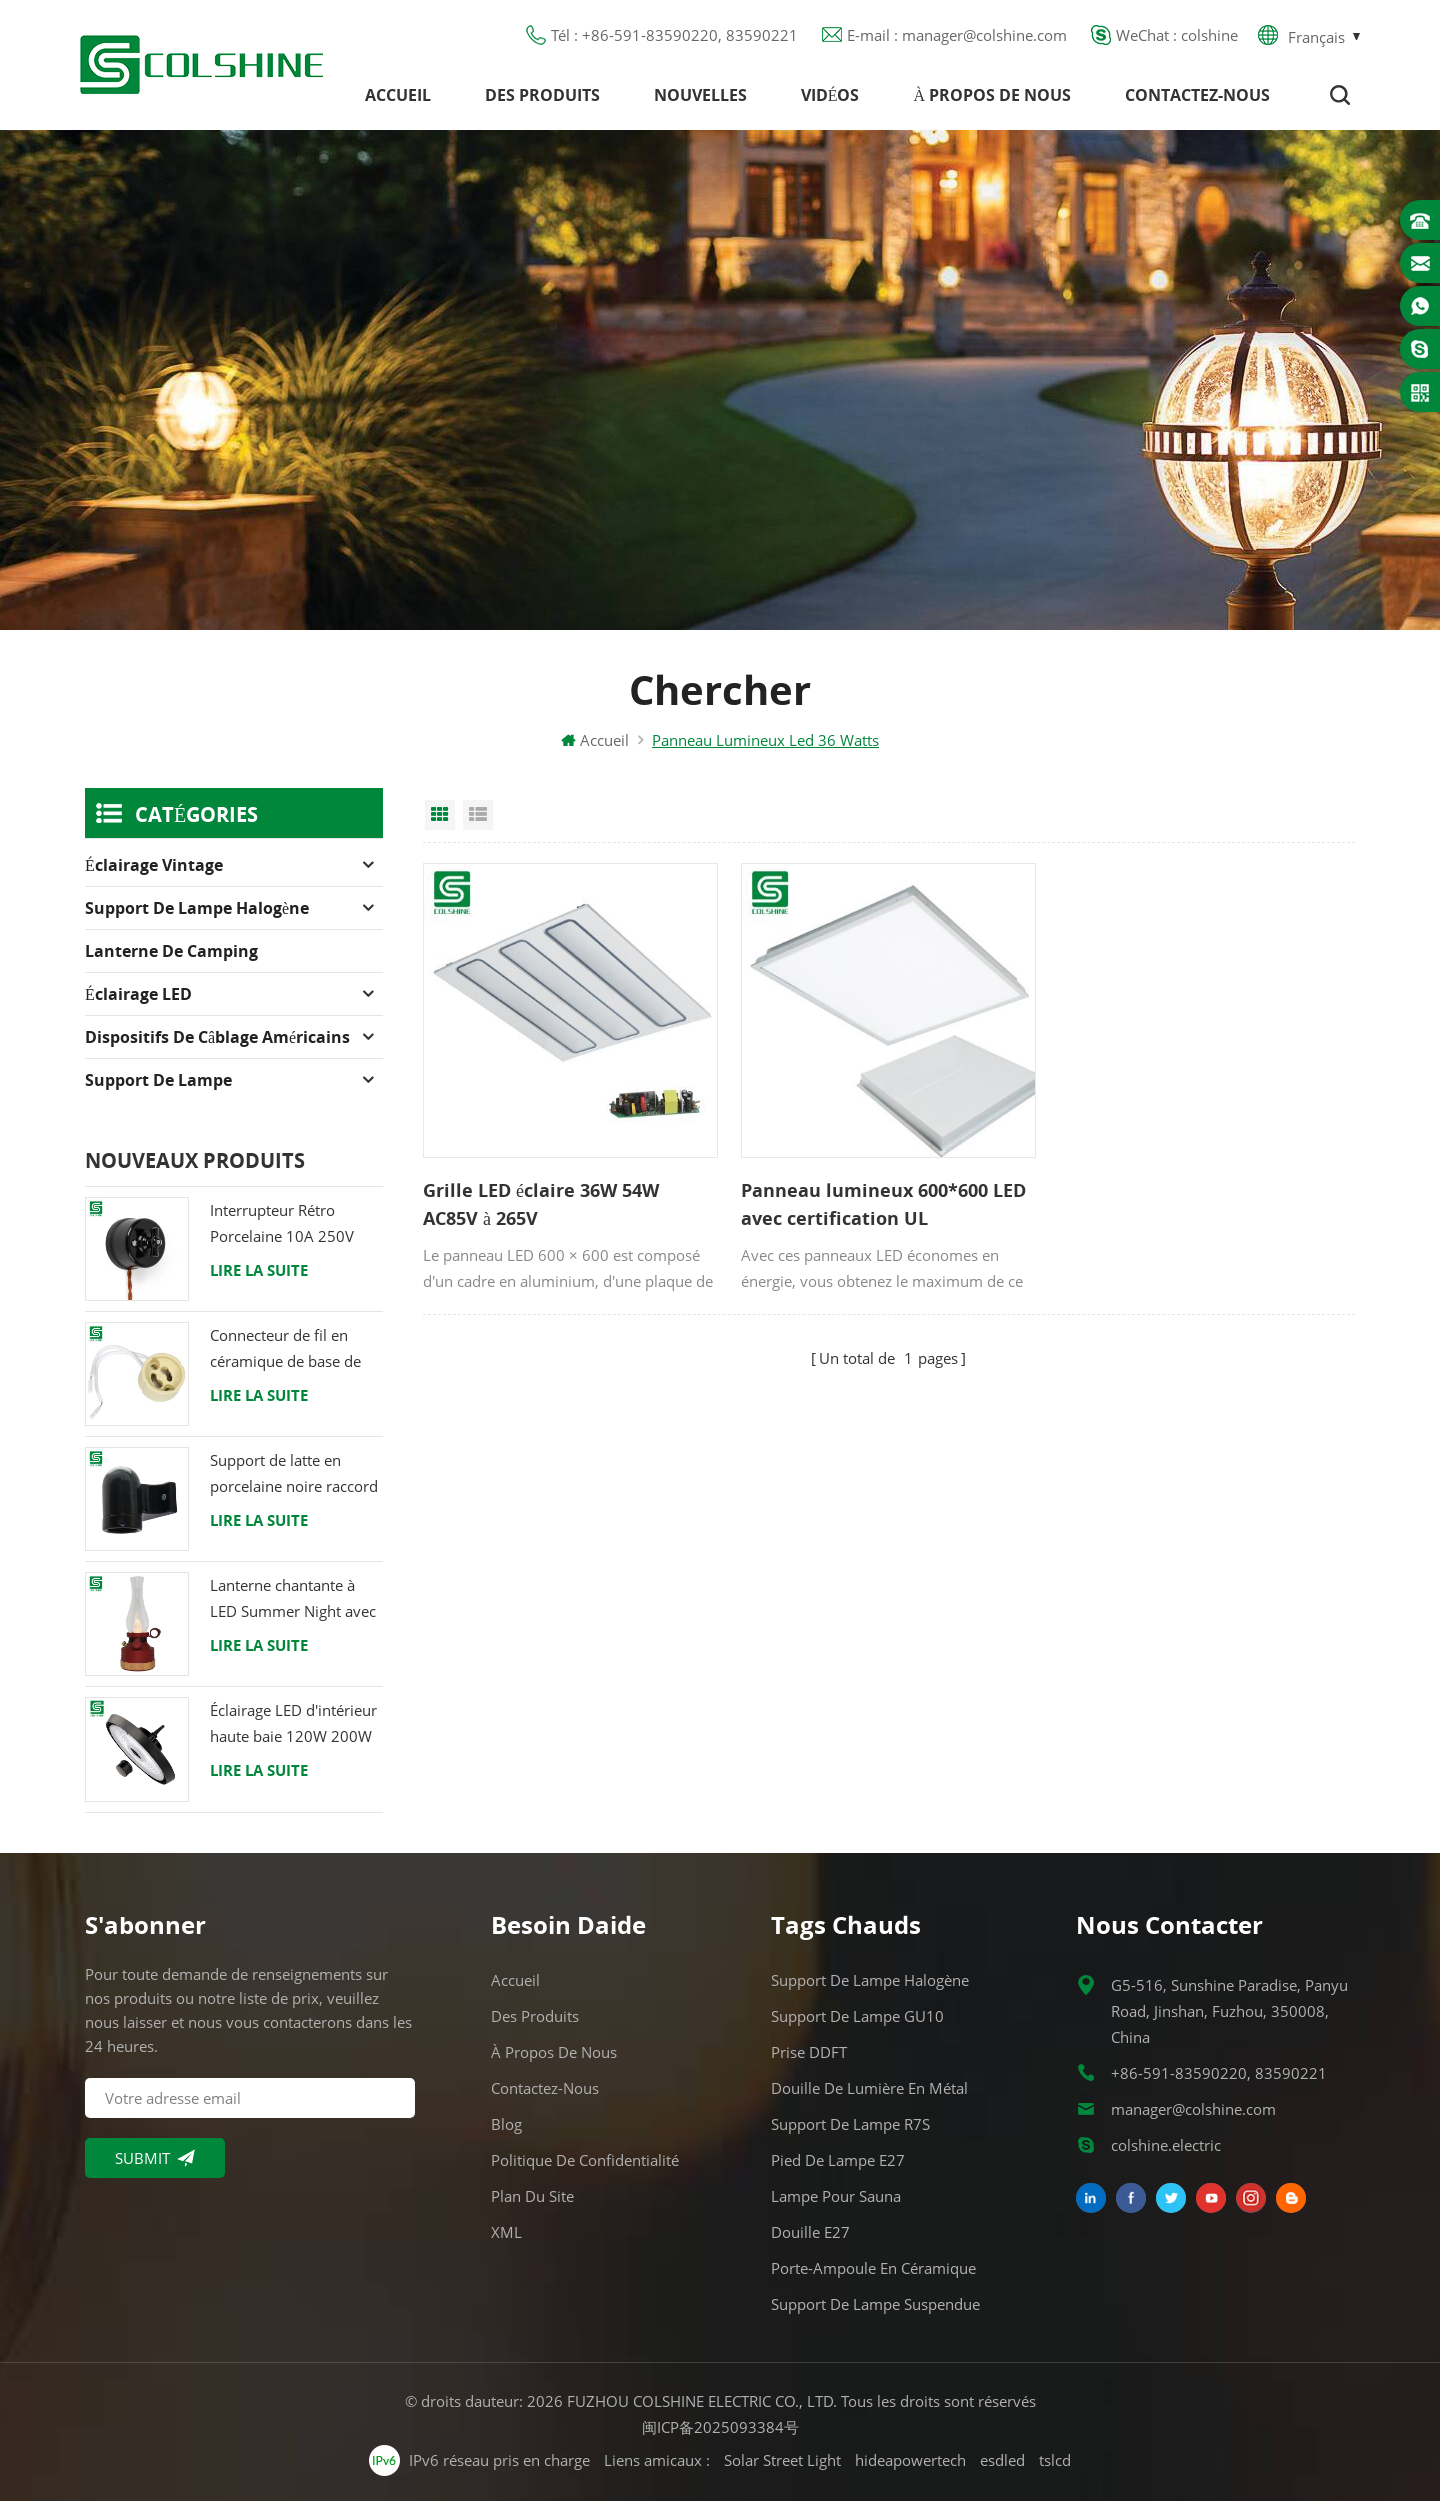 Image resolution: width=1440 pixels, height=2501 pixels. I want to click on Des produits, so click(542, 95).